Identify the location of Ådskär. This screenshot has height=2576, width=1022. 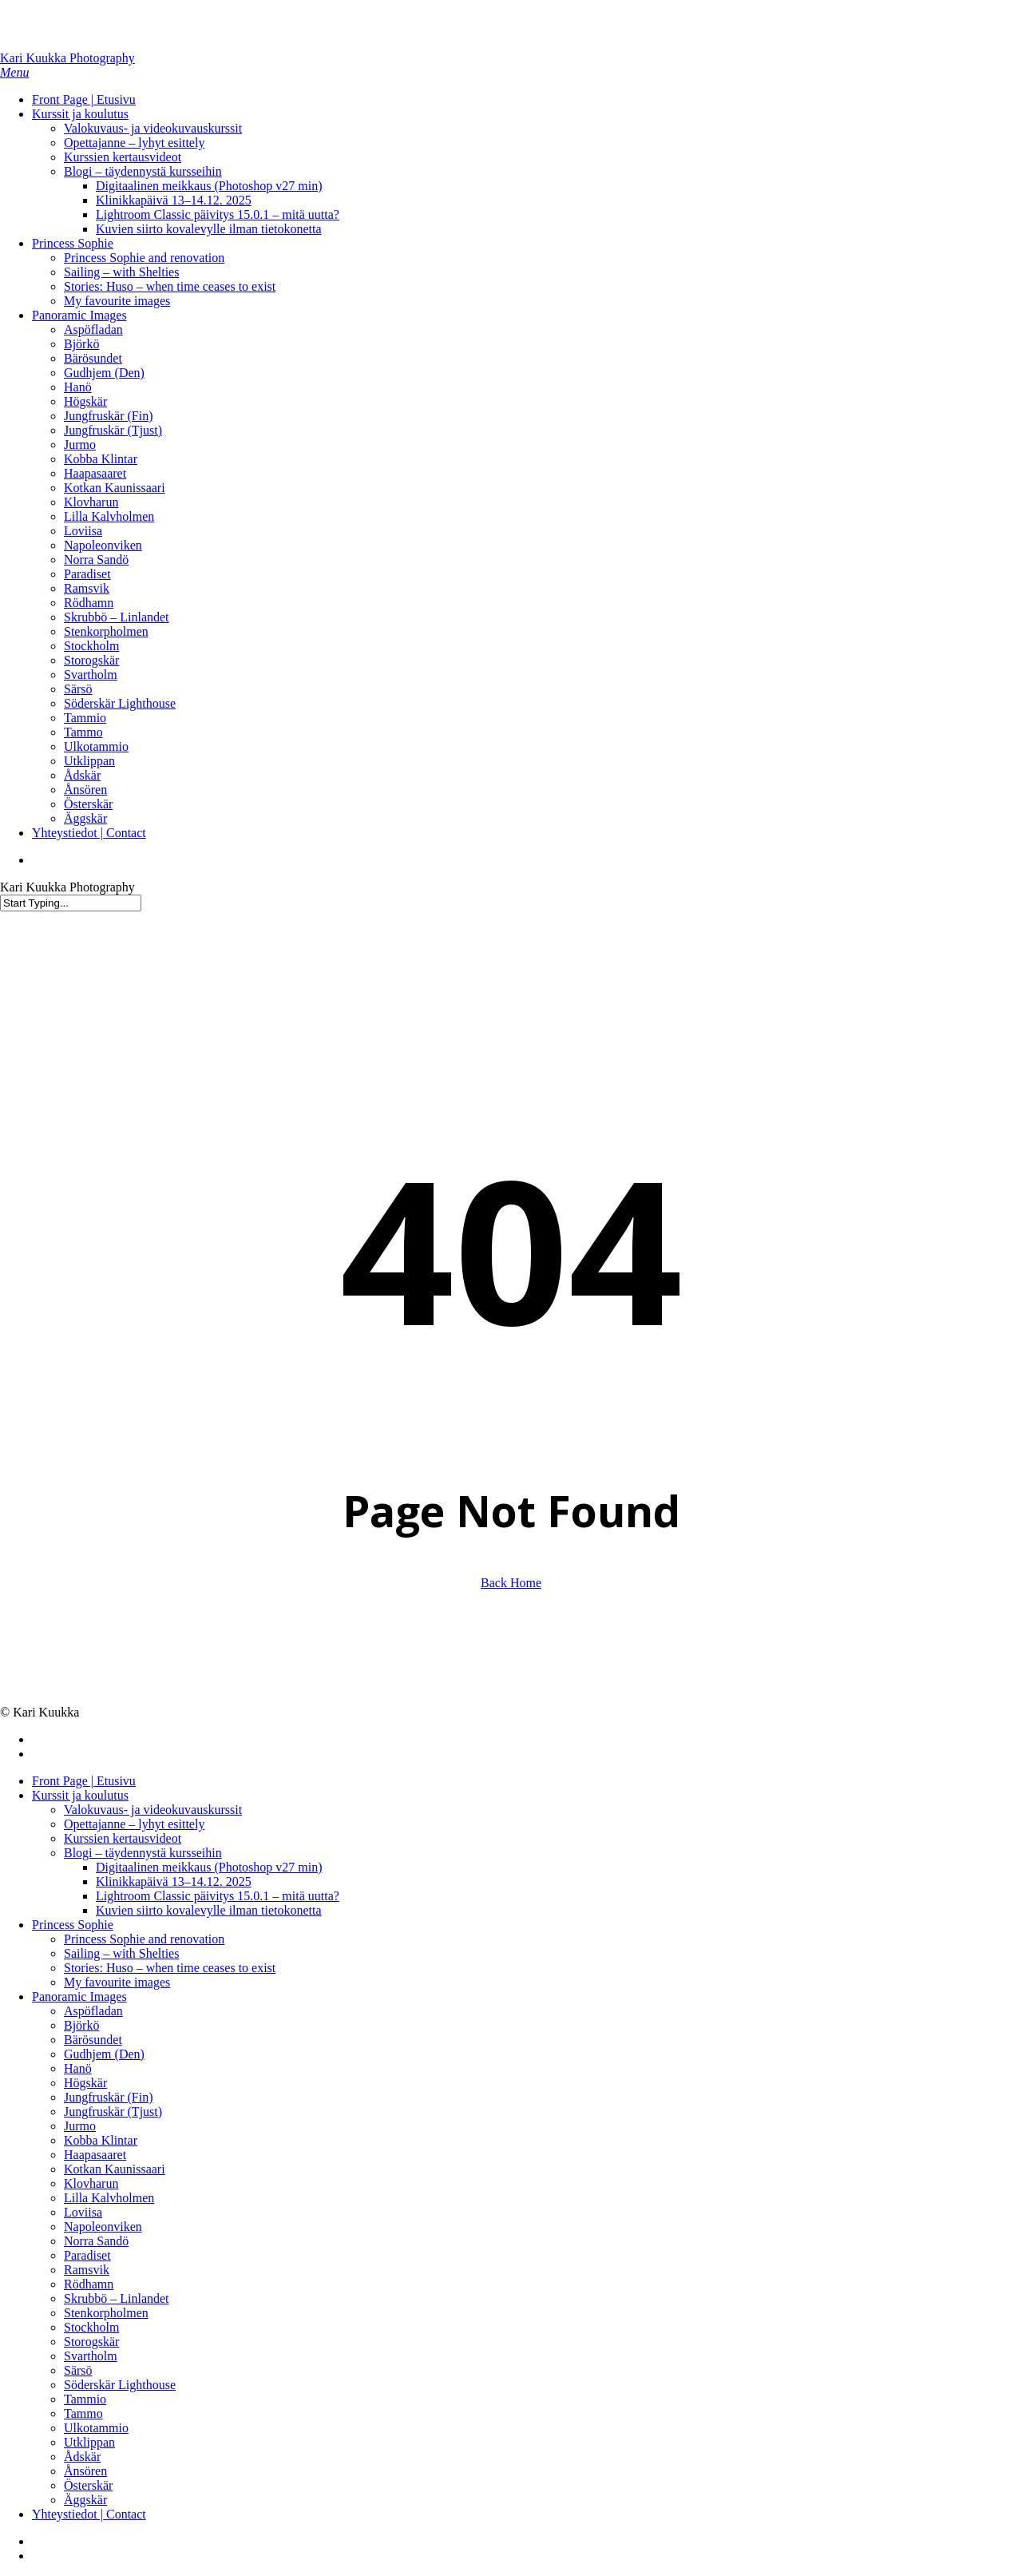
(82, 2456).